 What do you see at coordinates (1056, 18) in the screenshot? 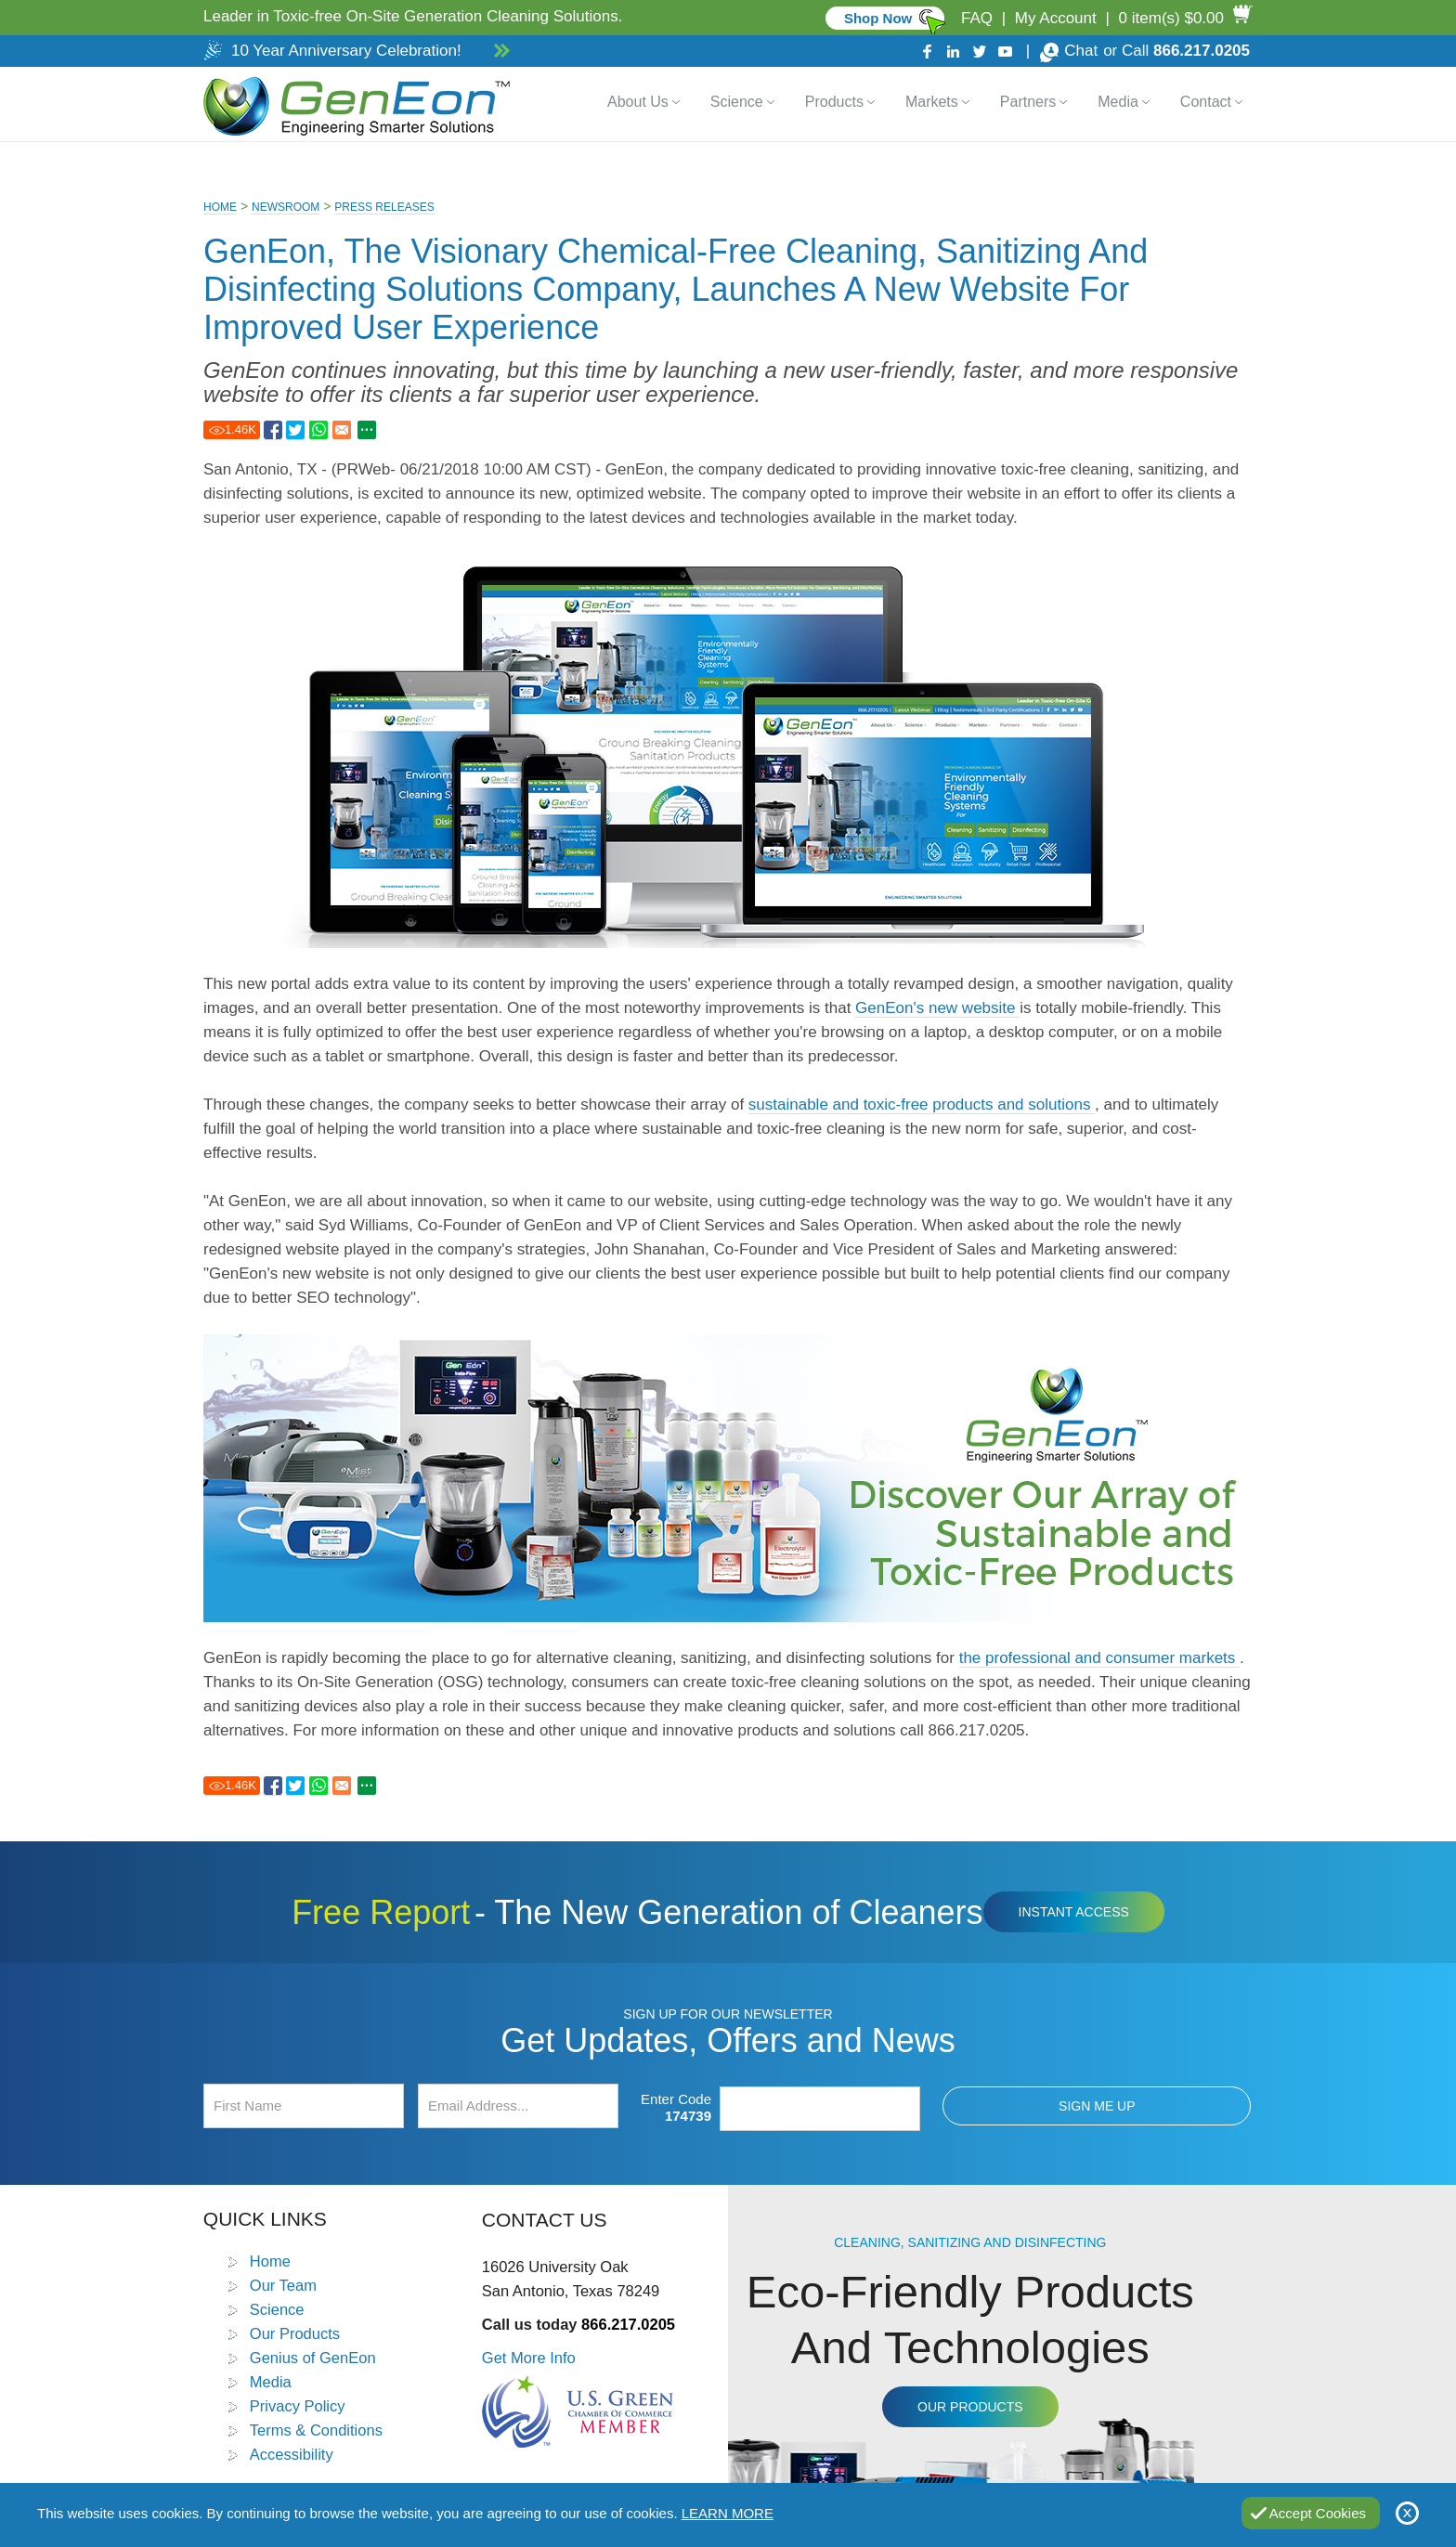
I see `My Account [Go to My Account]` at bounding box center [1056, 18].